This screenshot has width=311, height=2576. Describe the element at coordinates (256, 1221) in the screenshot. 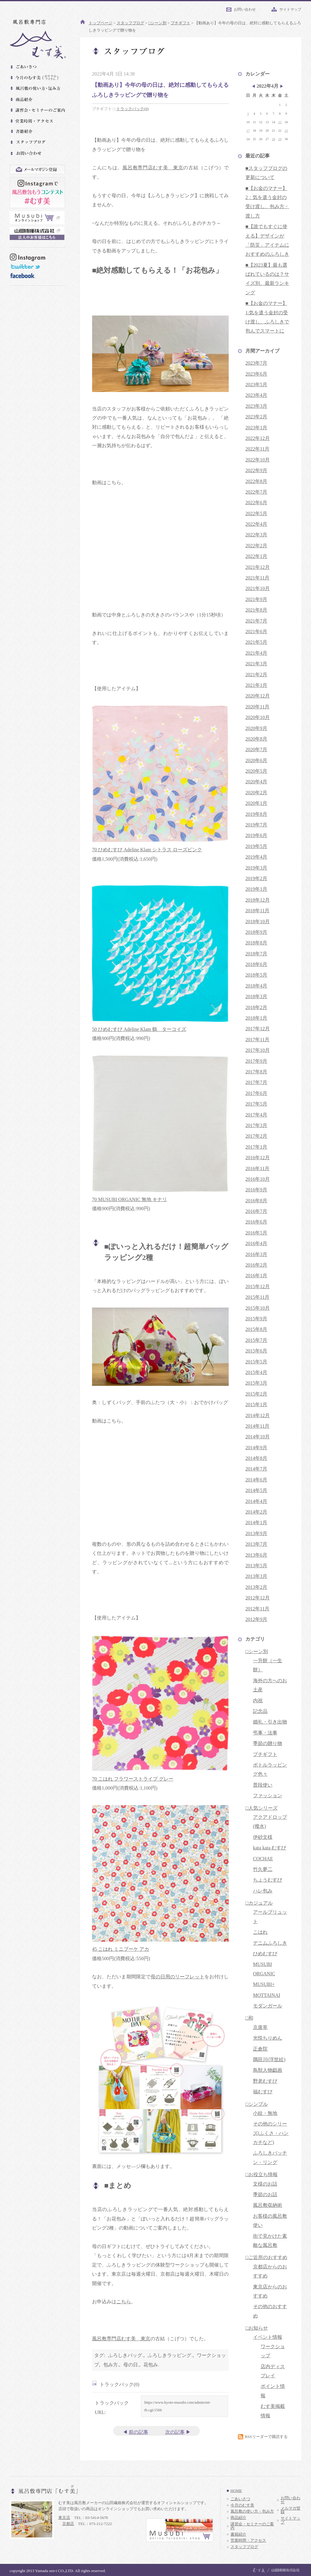

I see `2016年6月` at that location.